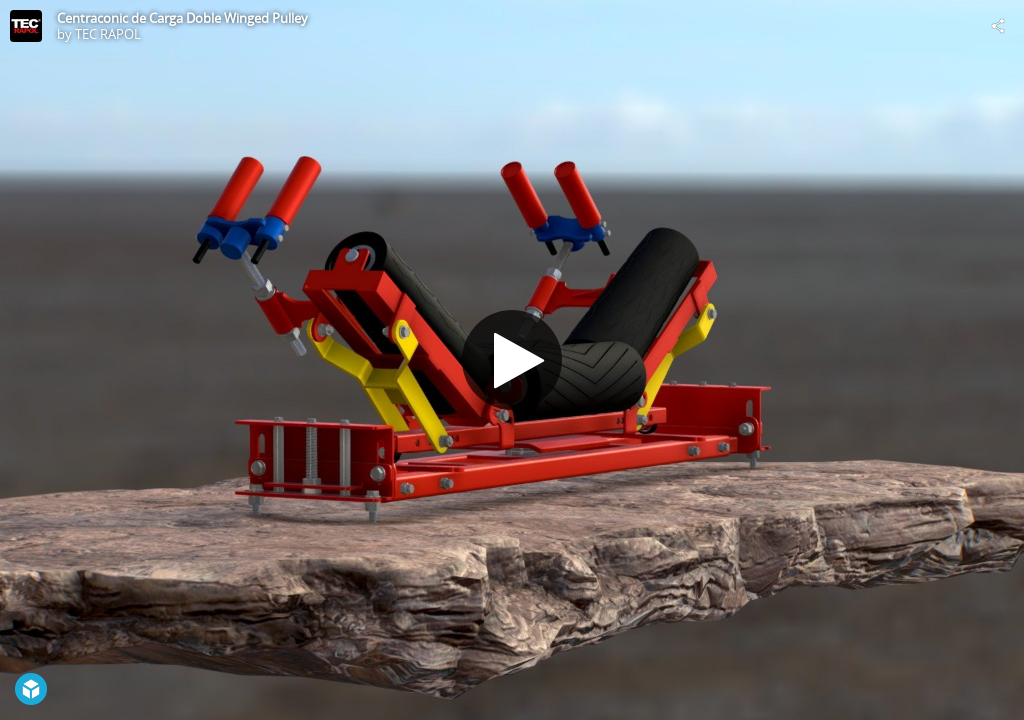 The height and width of the screenshot is (720, 1024). I want to click on [Visit TEC RAPOL's Profile], so click(26, 26).